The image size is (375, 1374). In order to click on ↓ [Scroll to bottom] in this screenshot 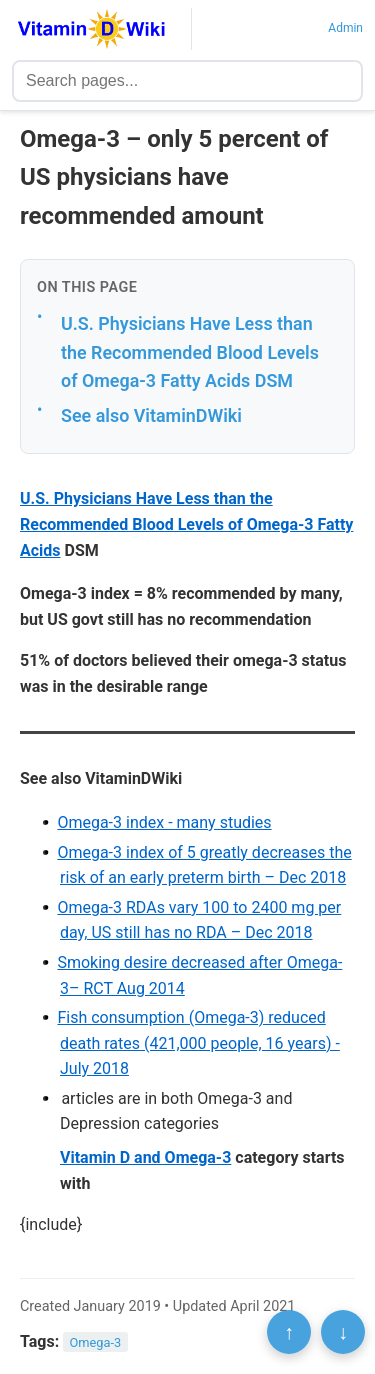, I will do `click(343, 1332)`.